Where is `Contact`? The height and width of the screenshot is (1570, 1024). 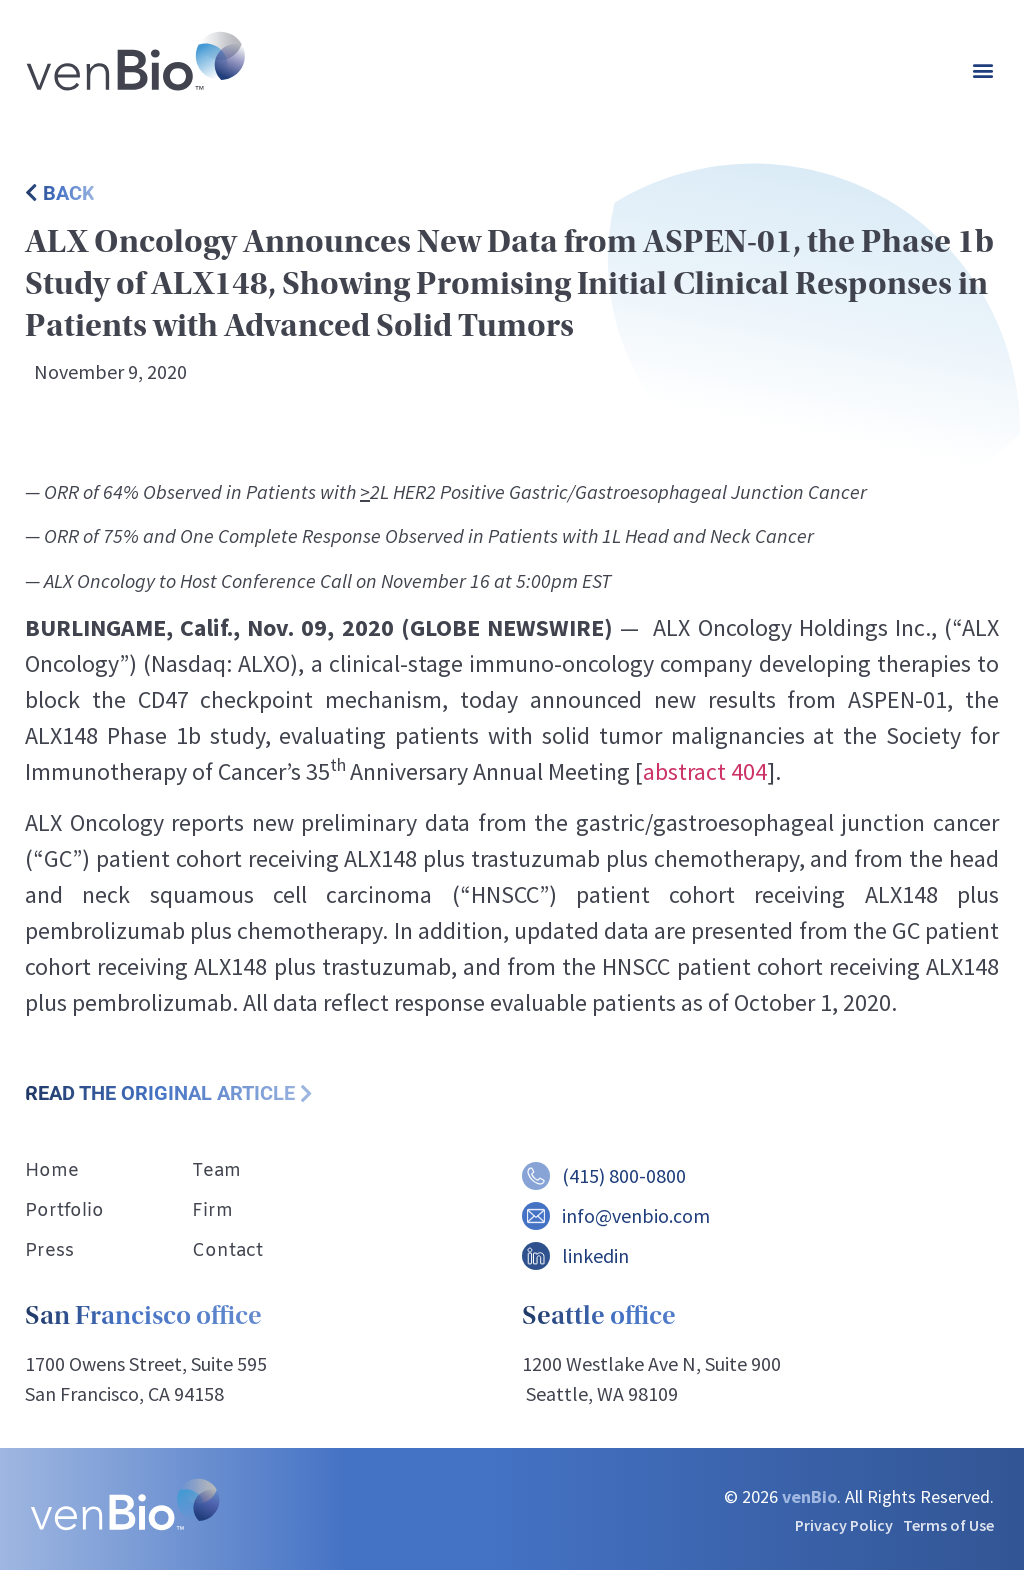
Contact is located at coordinates (227, 1251).